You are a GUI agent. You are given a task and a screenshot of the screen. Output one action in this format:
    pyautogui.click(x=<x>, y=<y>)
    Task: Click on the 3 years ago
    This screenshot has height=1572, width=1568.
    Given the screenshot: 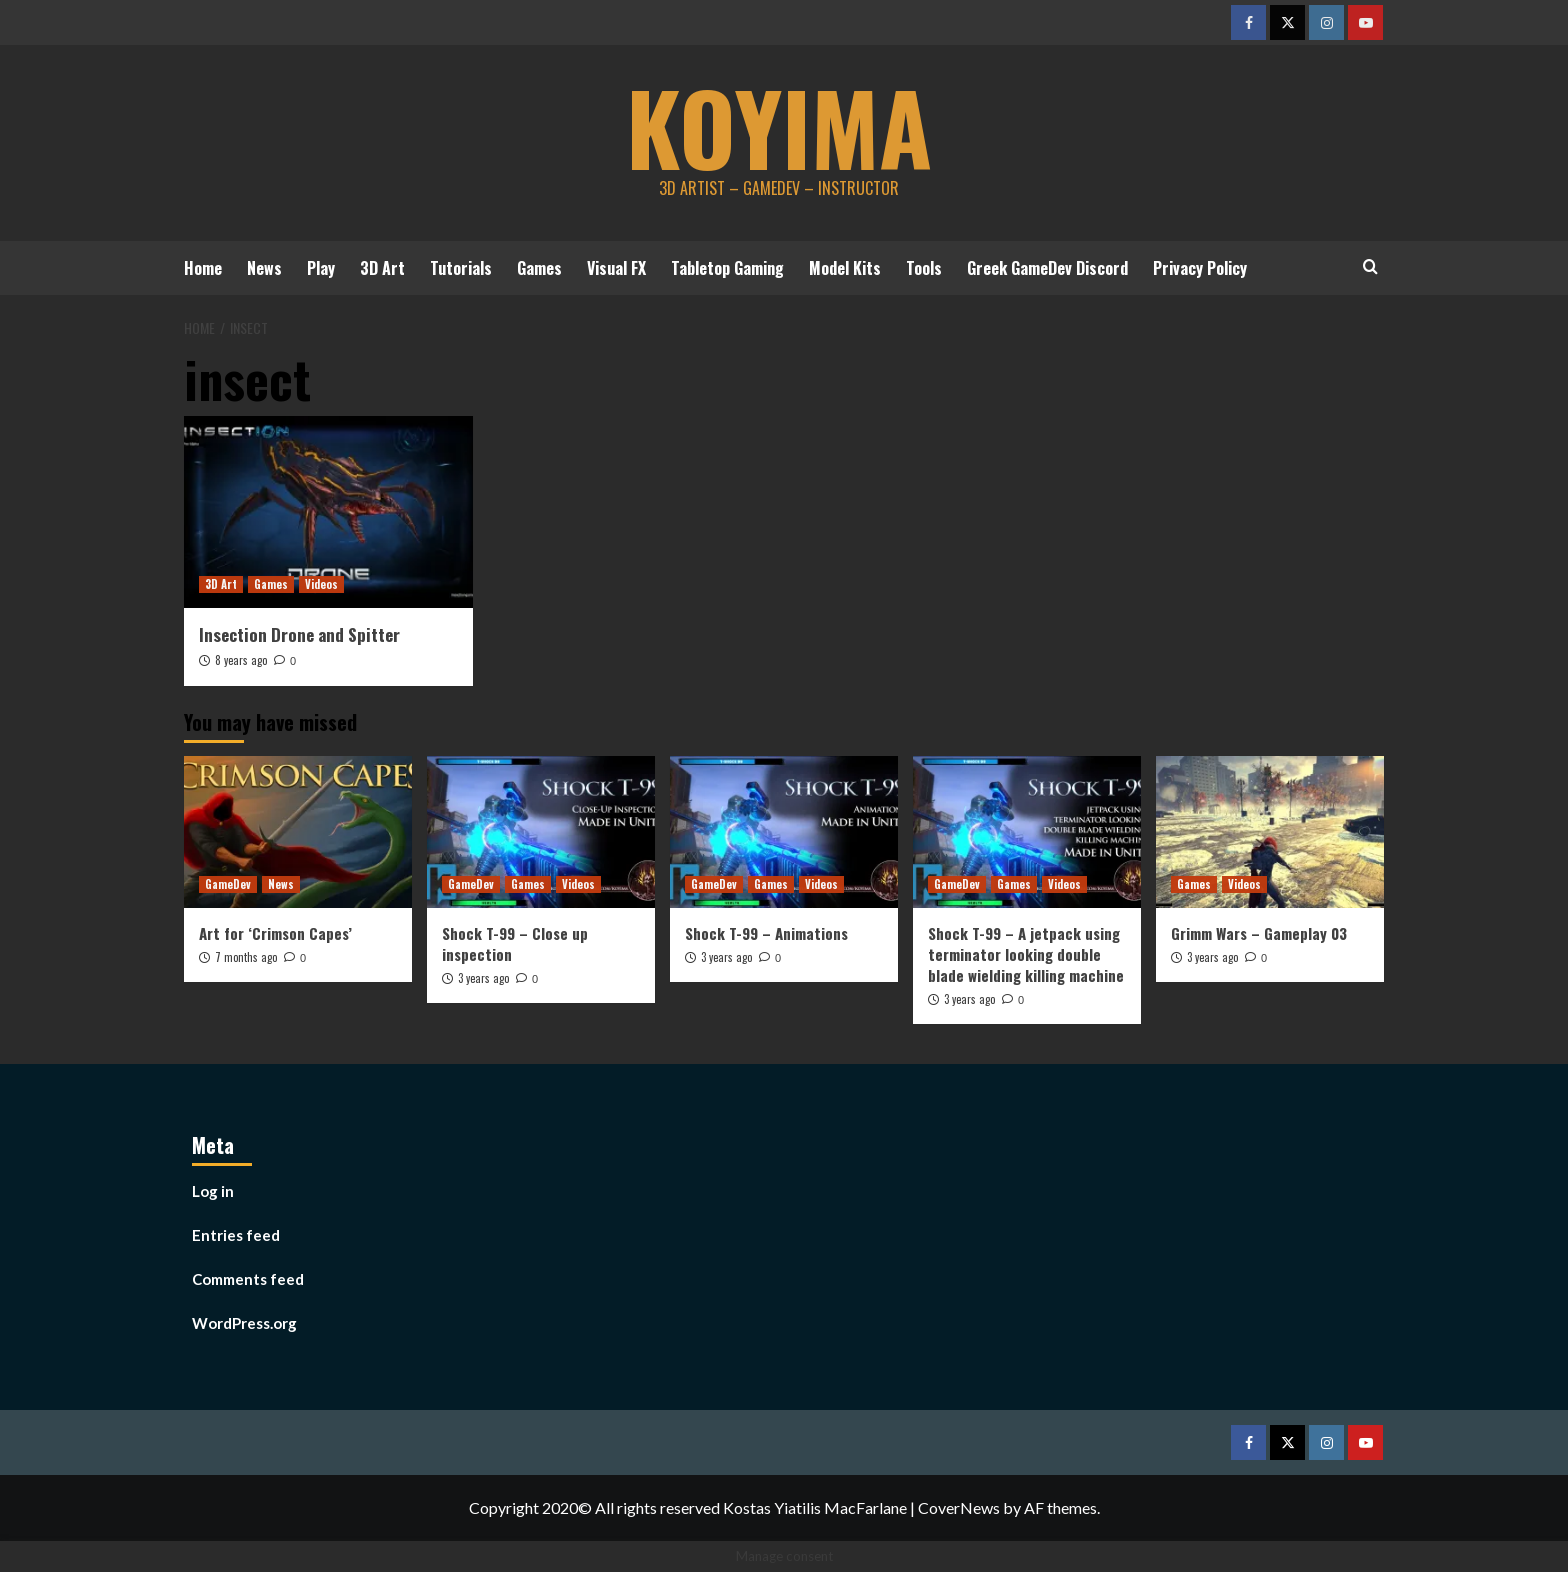 What is the action you would take?
    pyautogui.click(x=483, y=977)
    